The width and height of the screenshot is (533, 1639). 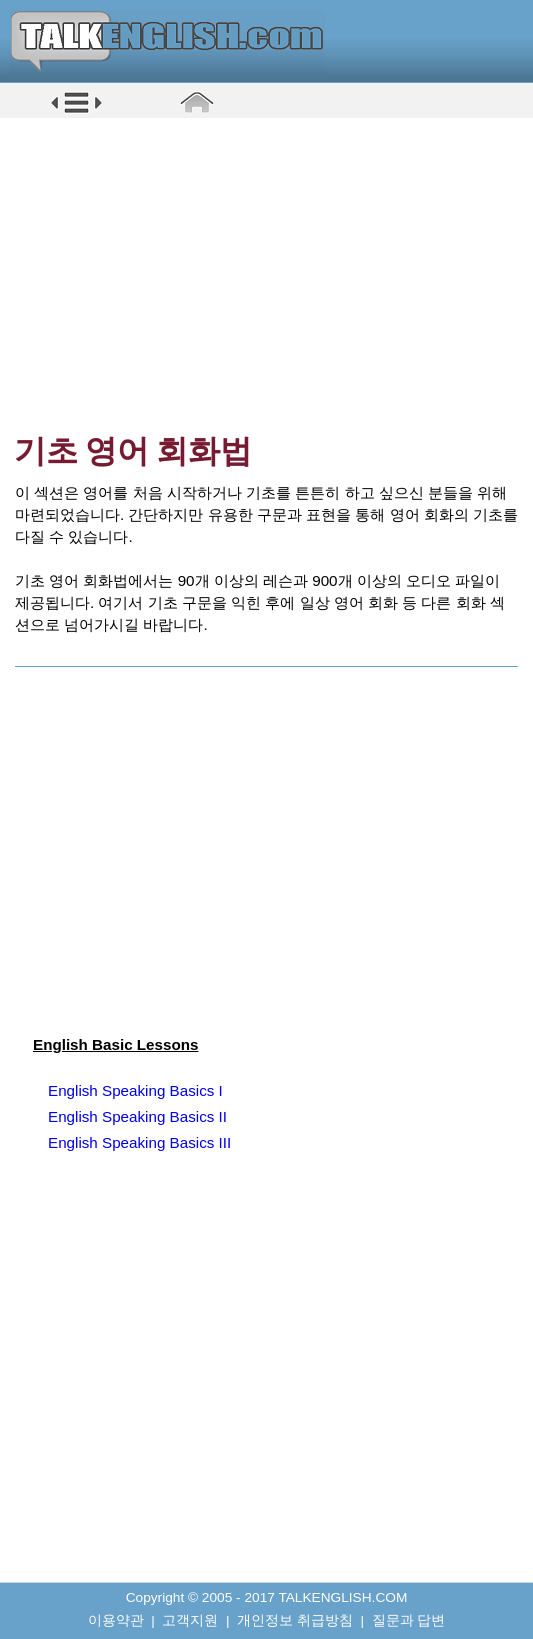 What do you see at coordinates (190, 1620) in the screenshot?
I see `고객지원` at bounding box center [190, 1620].